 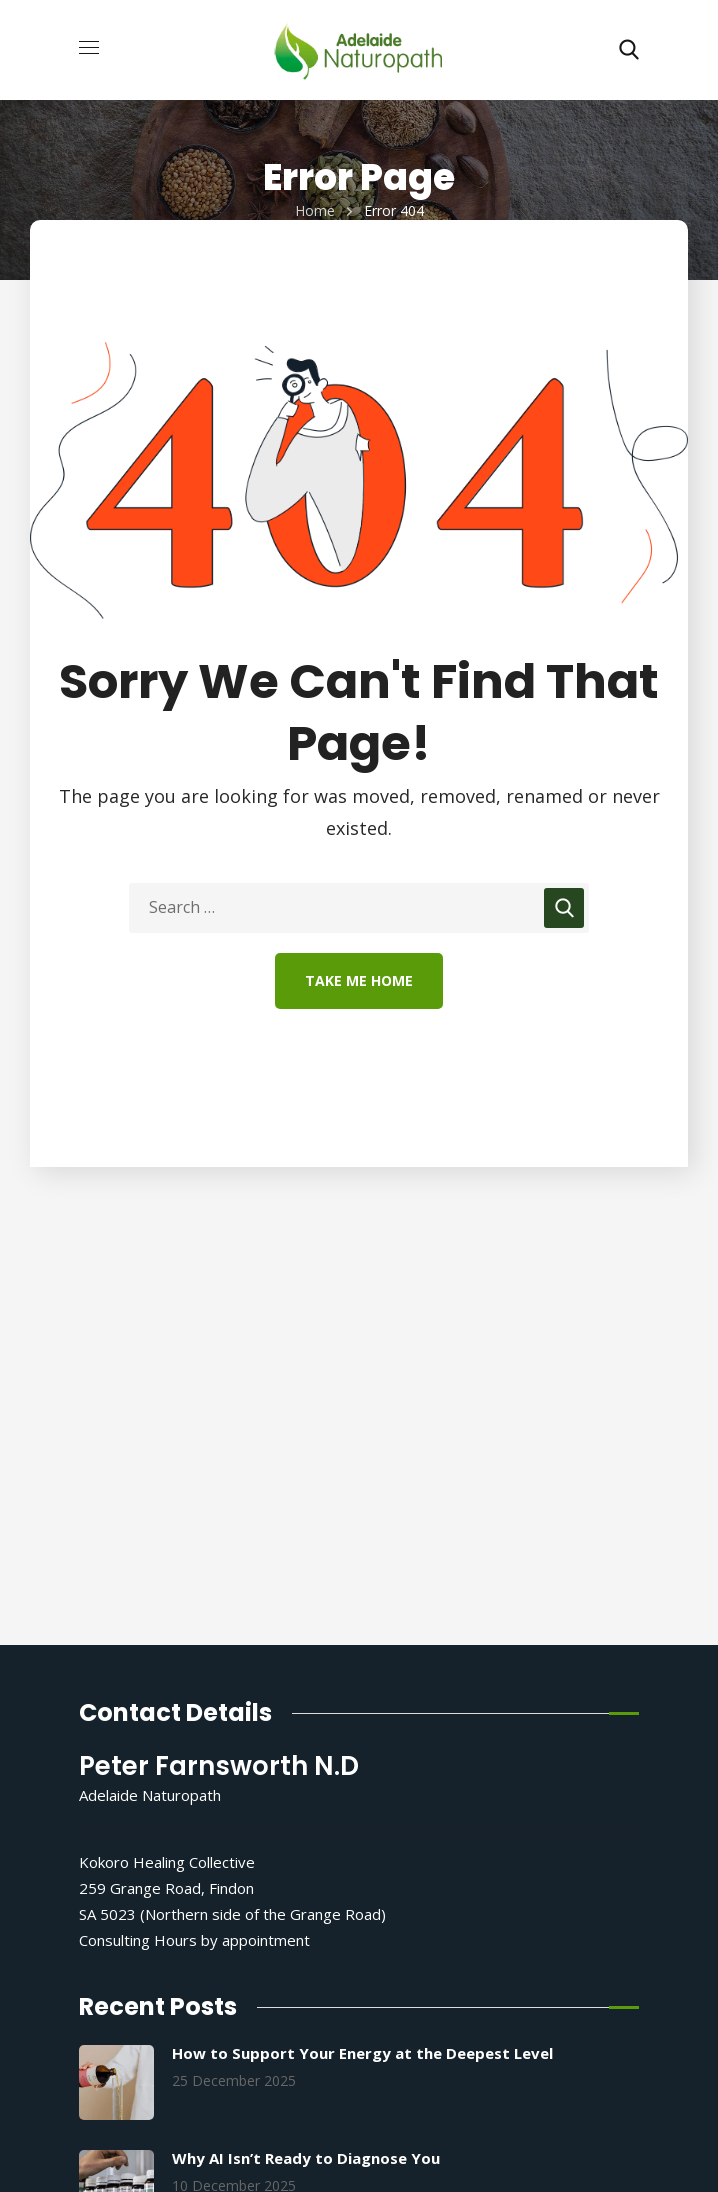 I want to click on [button], so click(x=629, y=50).